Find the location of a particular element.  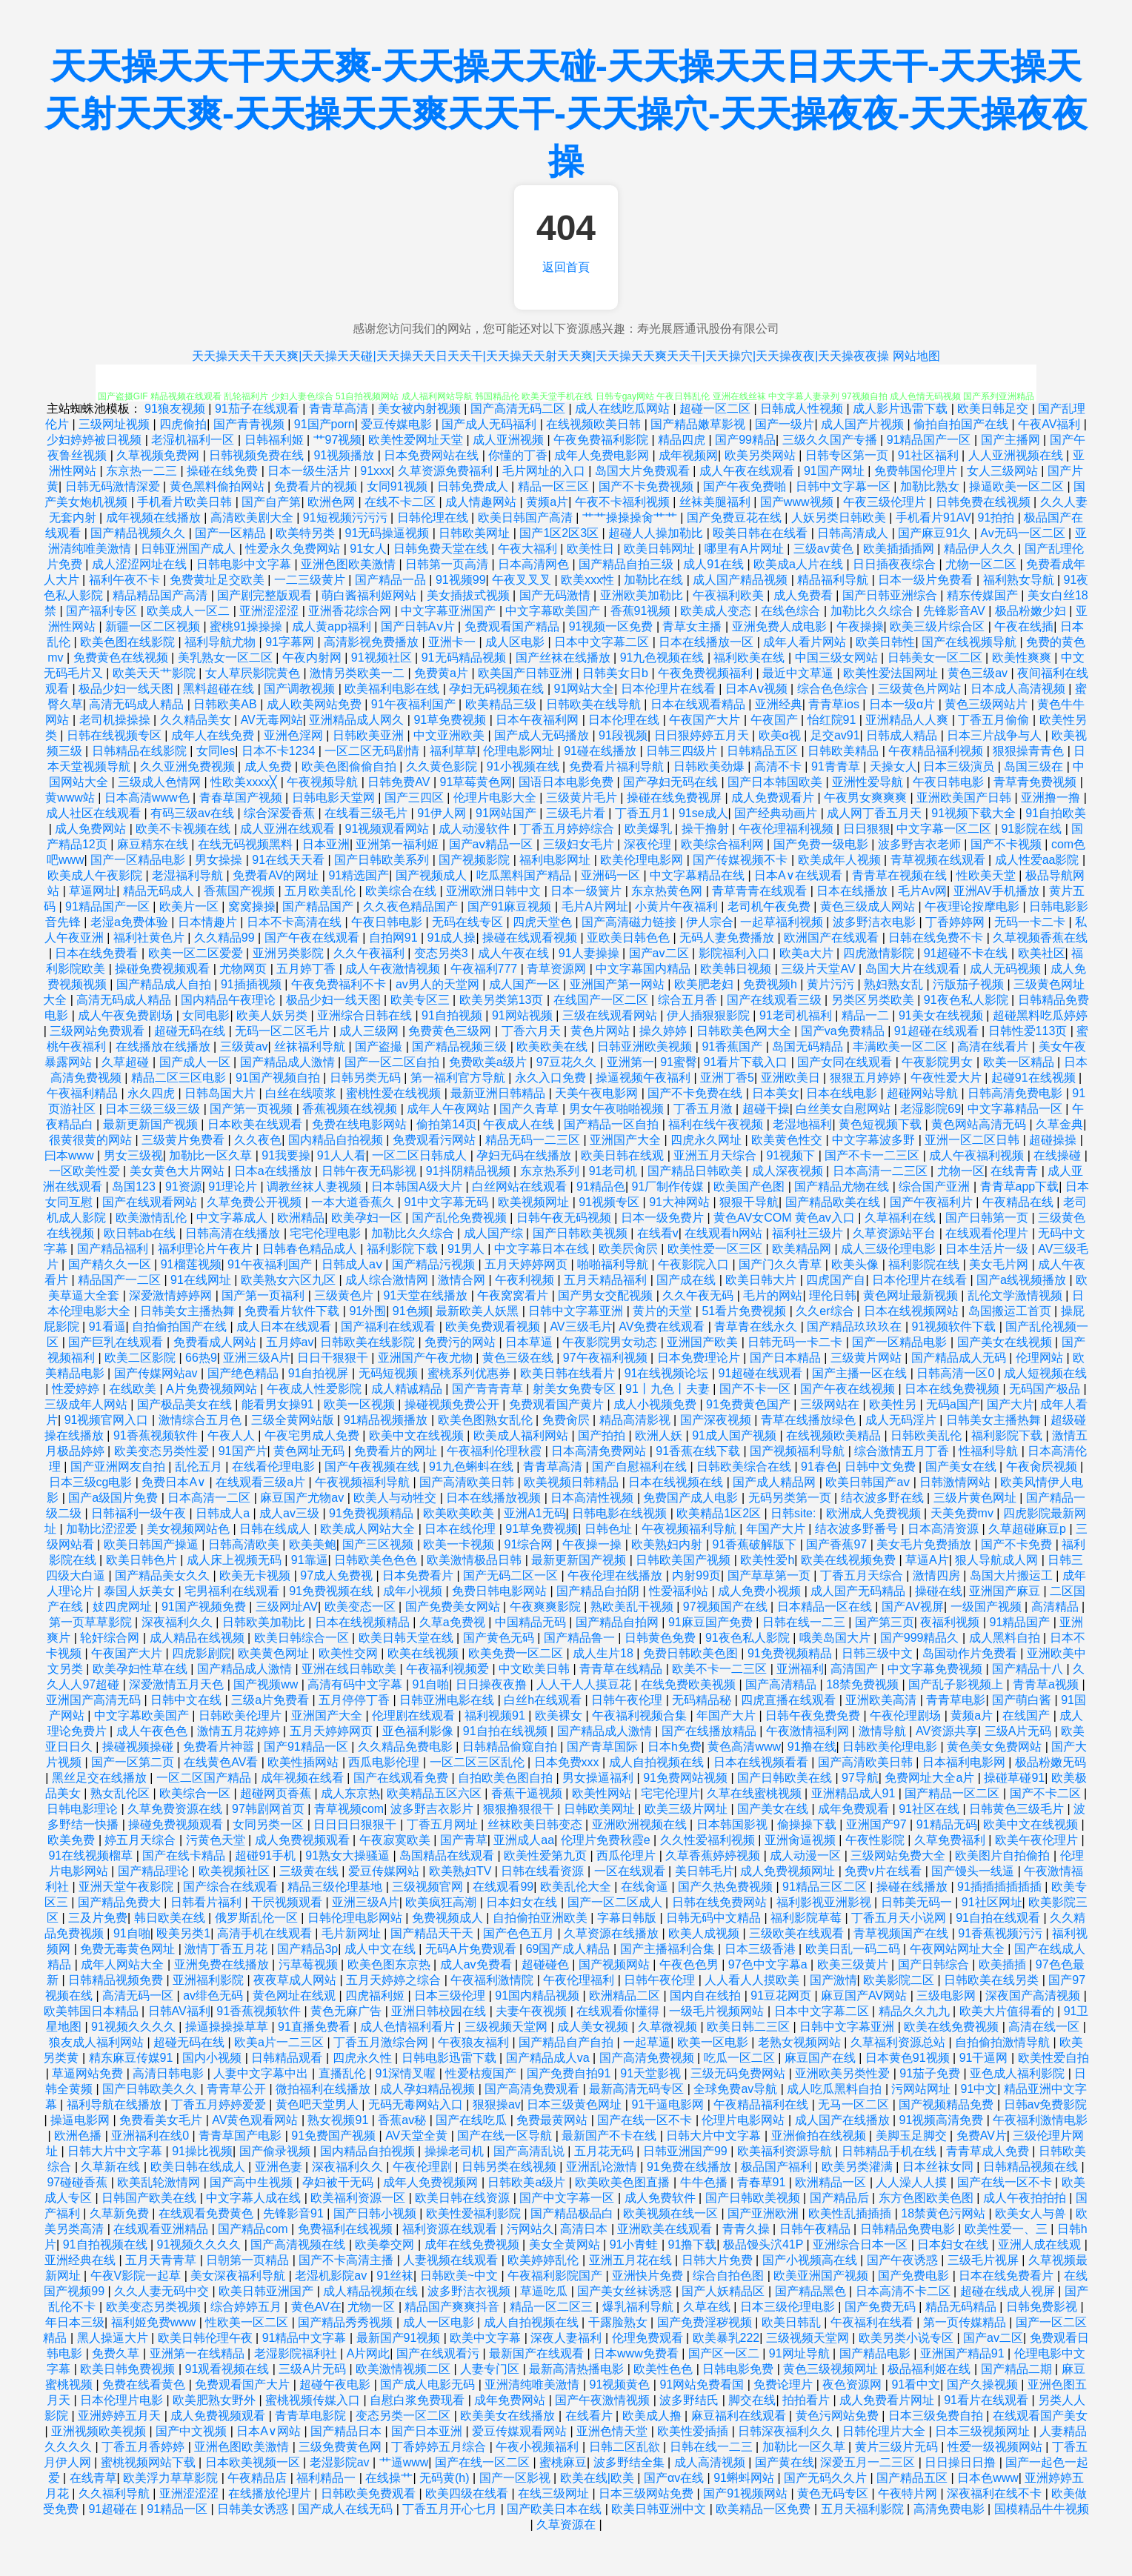

福利草草 is located at coordinates (453, 751).